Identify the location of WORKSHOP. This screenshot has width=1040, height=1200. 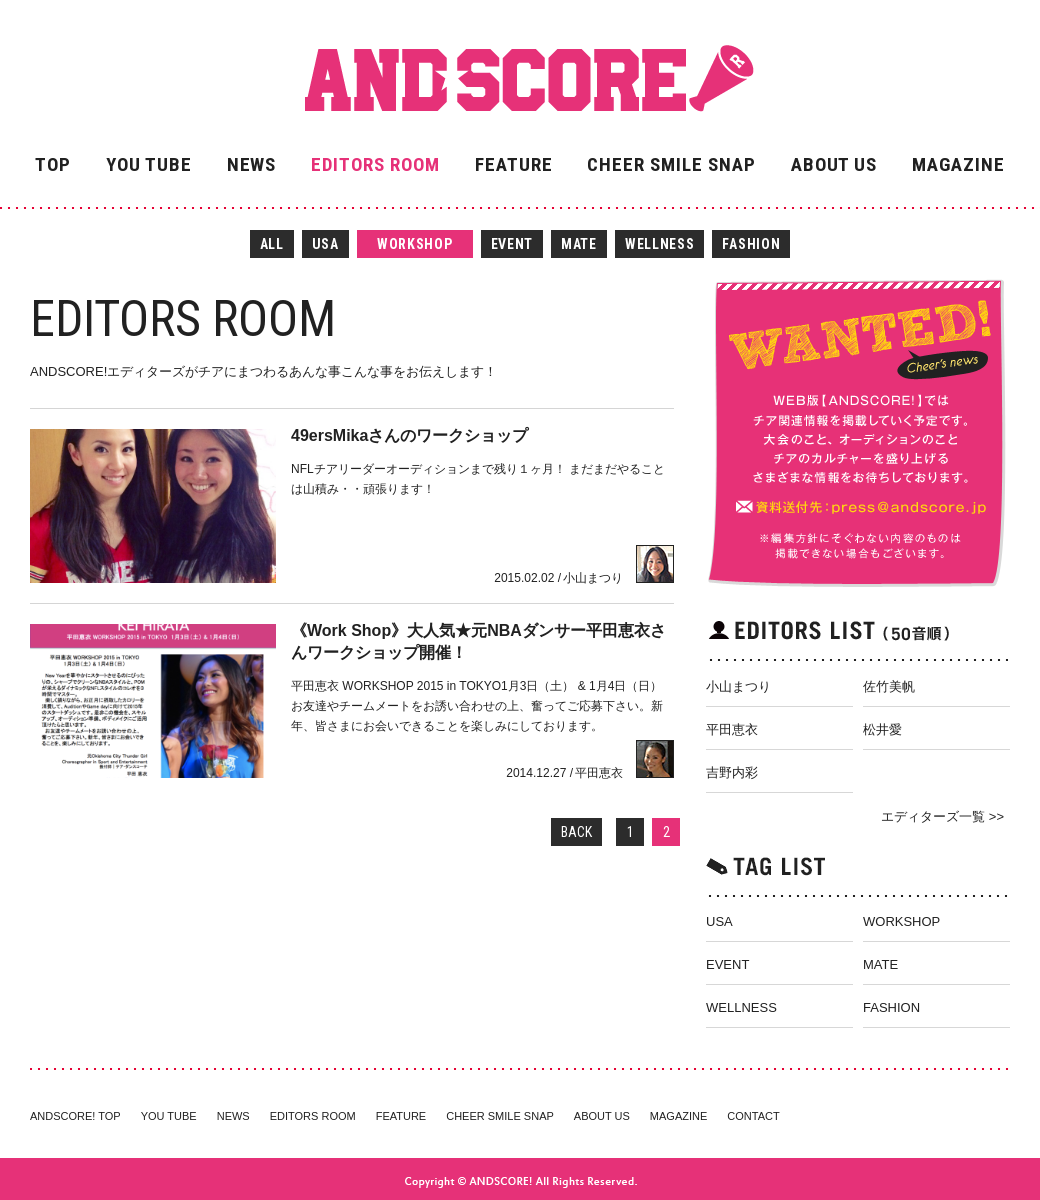
(415, 244).